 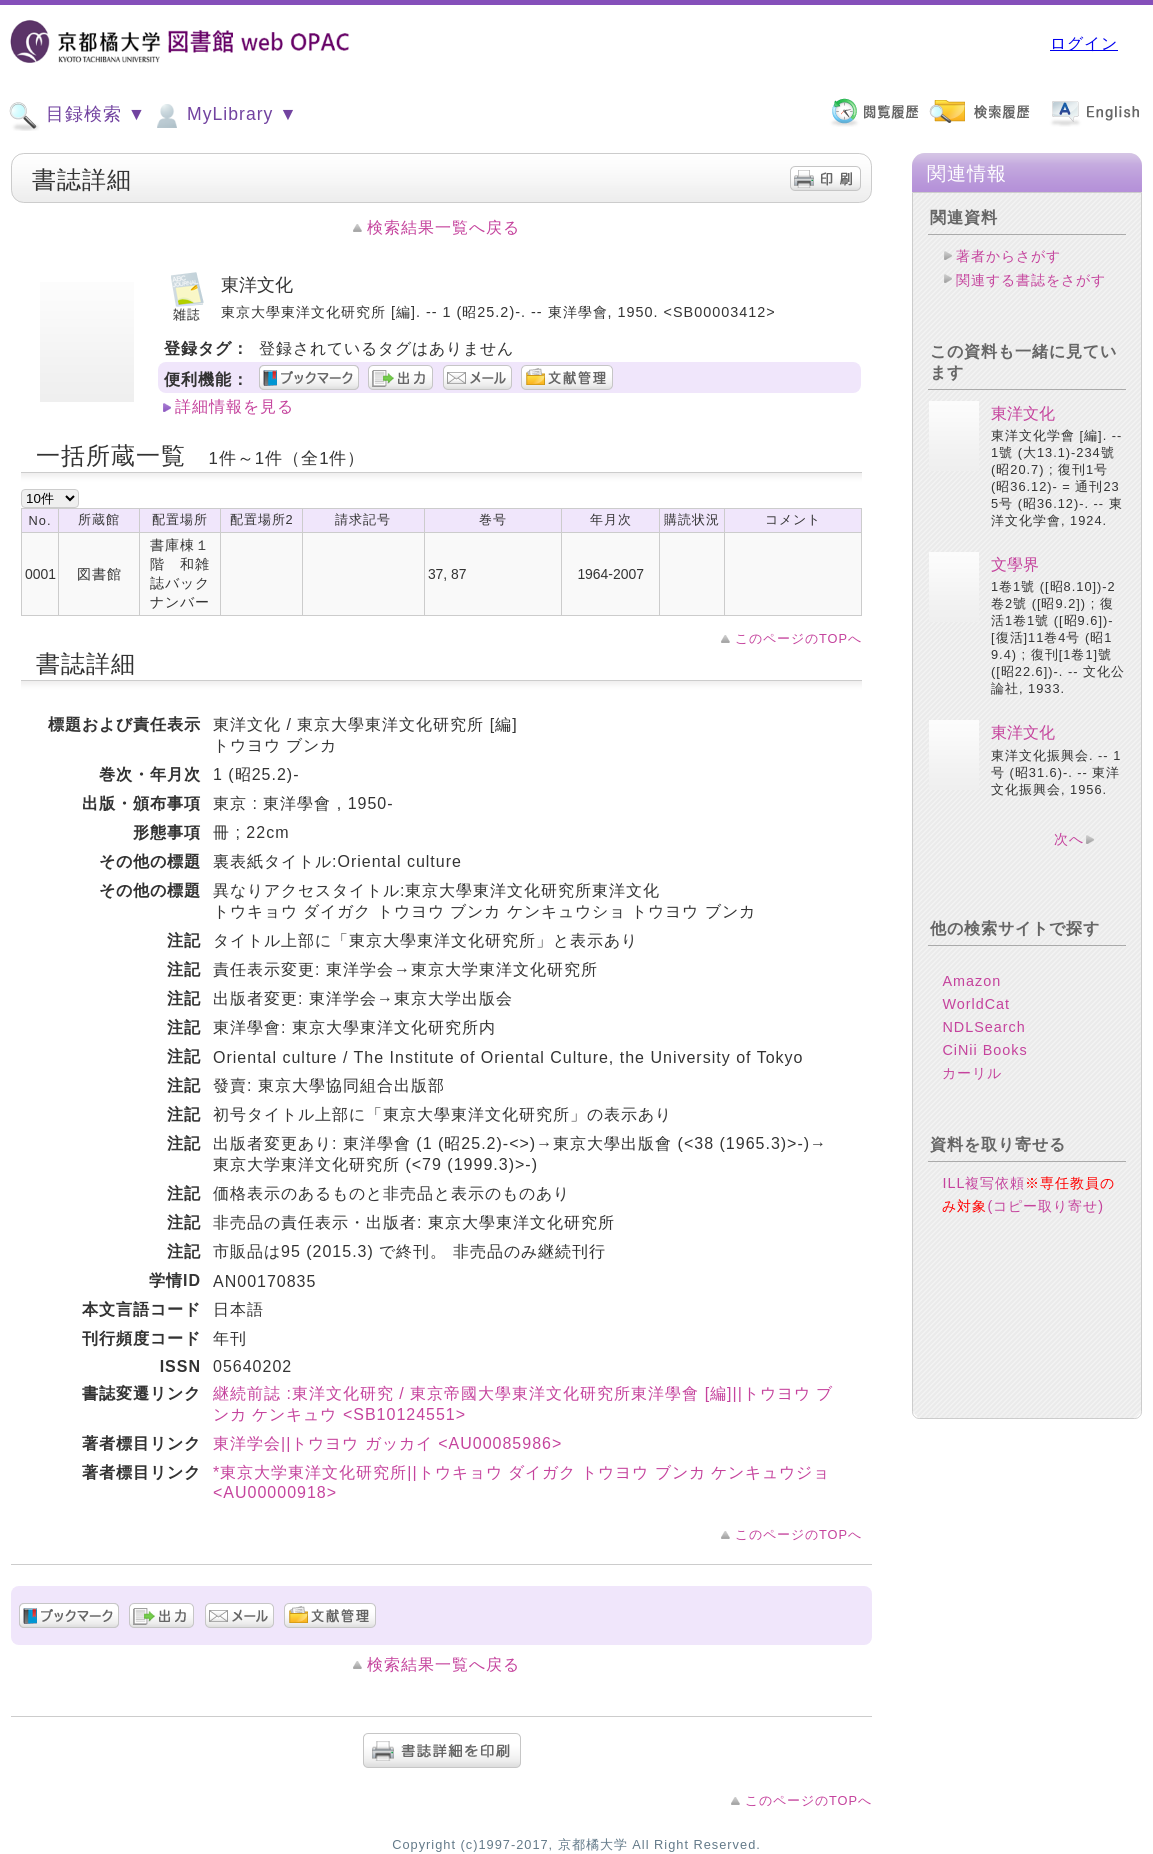 I want to click on 東洋学会||トウヨウ ガッカイ <AU00085986>, so click(x=387, y=1443).